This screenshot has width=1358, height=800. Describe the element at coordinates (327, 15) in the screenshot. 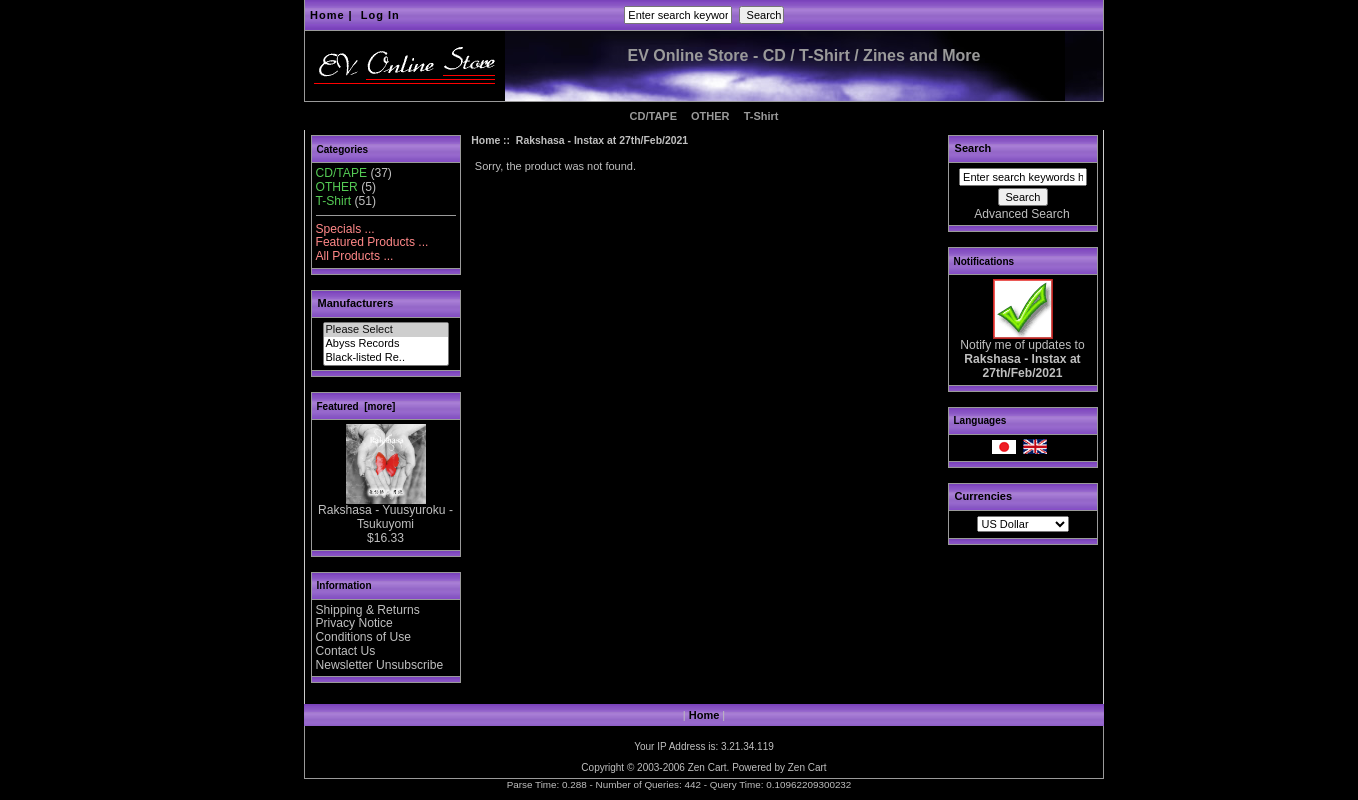

I see `Home` at that location.